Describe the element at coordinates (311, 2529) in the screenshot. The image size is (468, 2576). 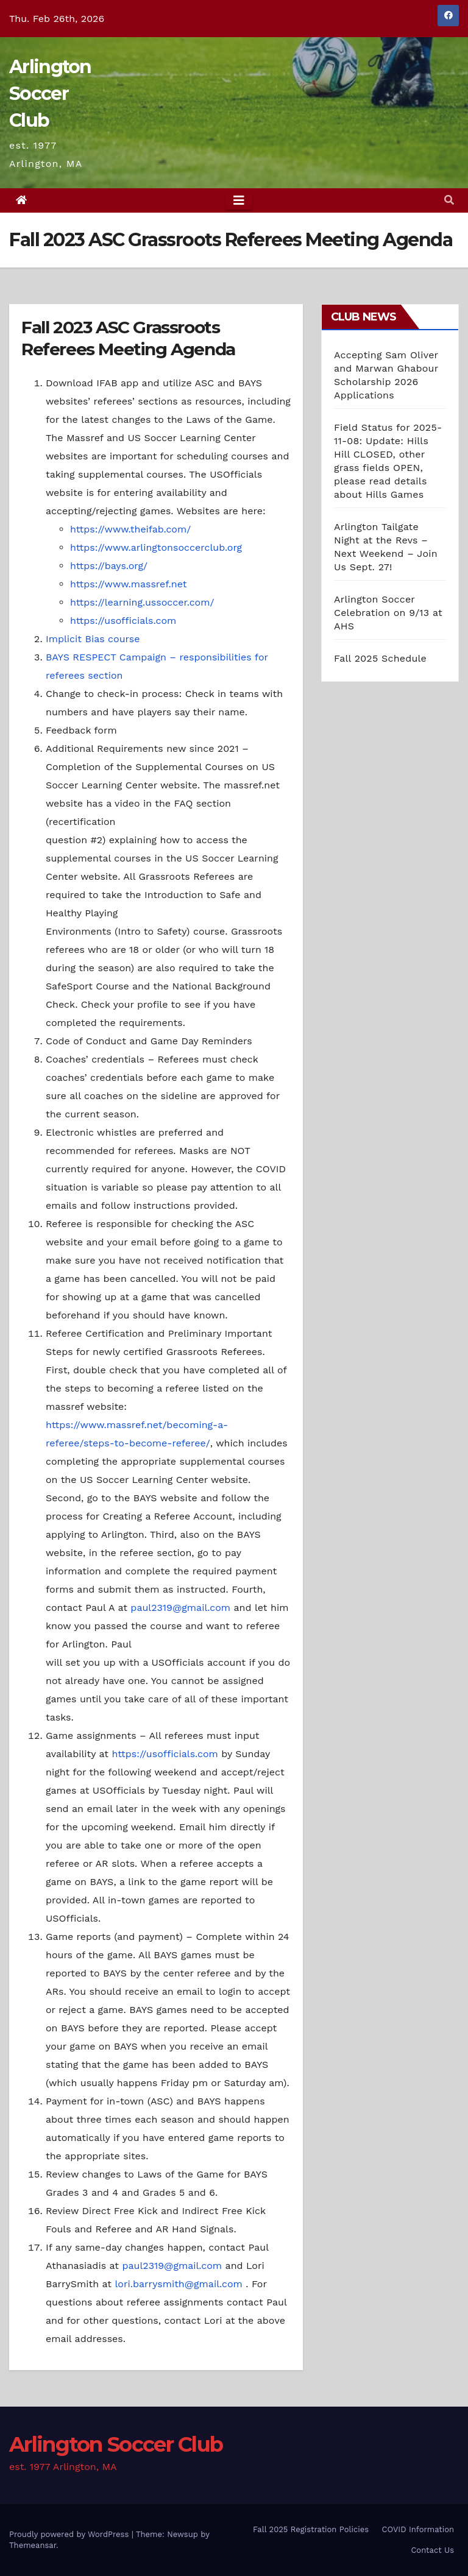
I see `Fall 2025 Registration Policies` at that location.